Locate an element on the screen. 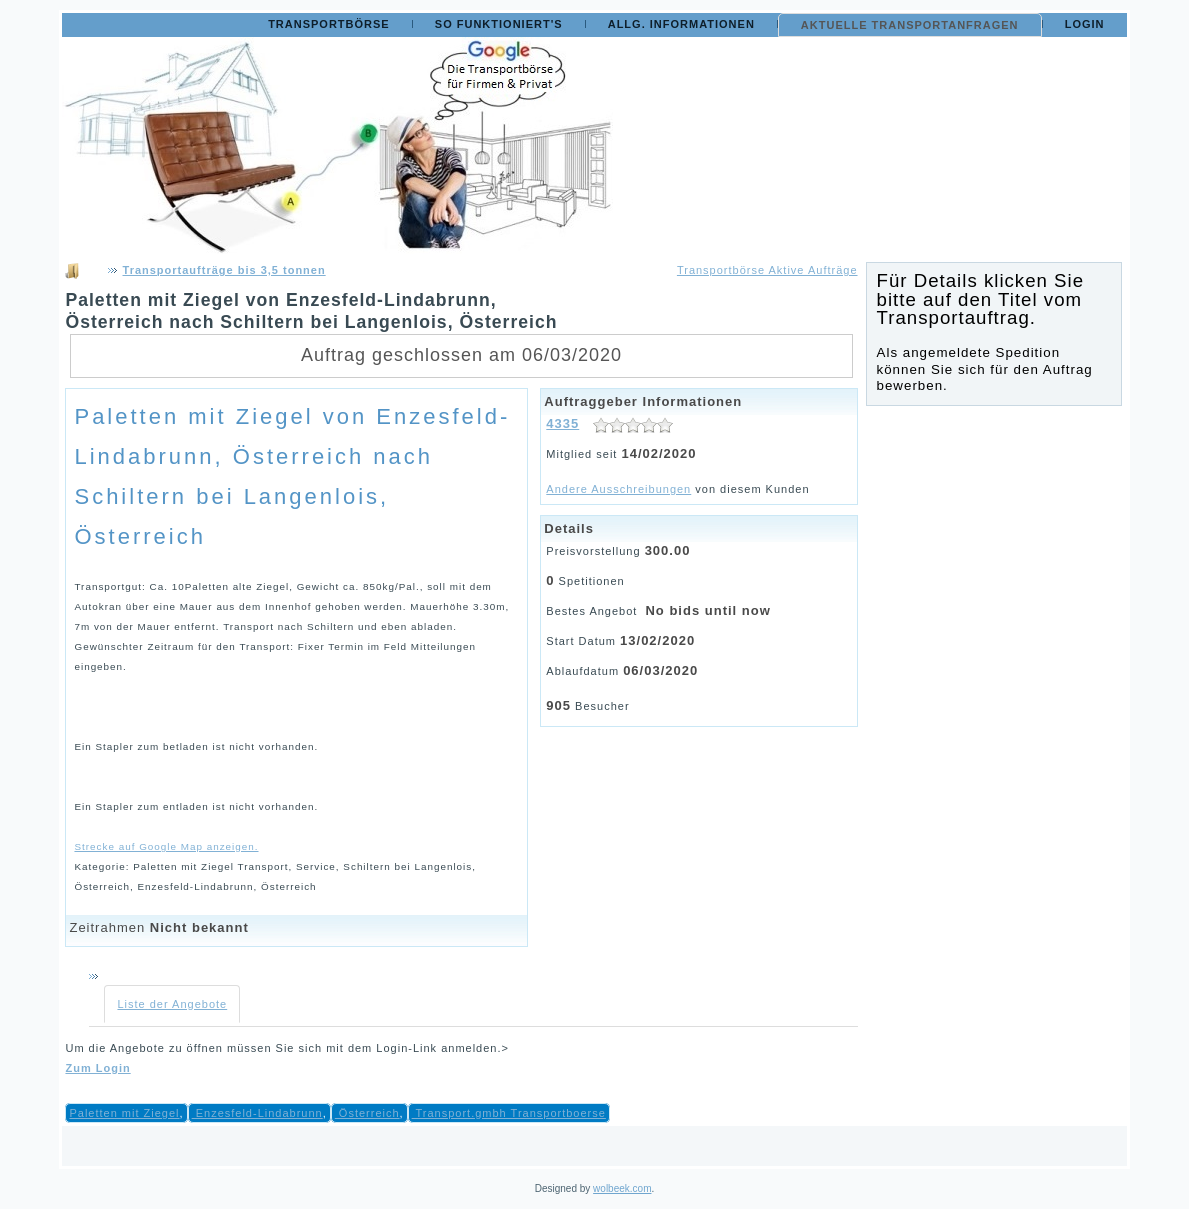 The height and width of the screenshot is (1209, 1189). Nicht bekannt is located at coordinates (199, 927).